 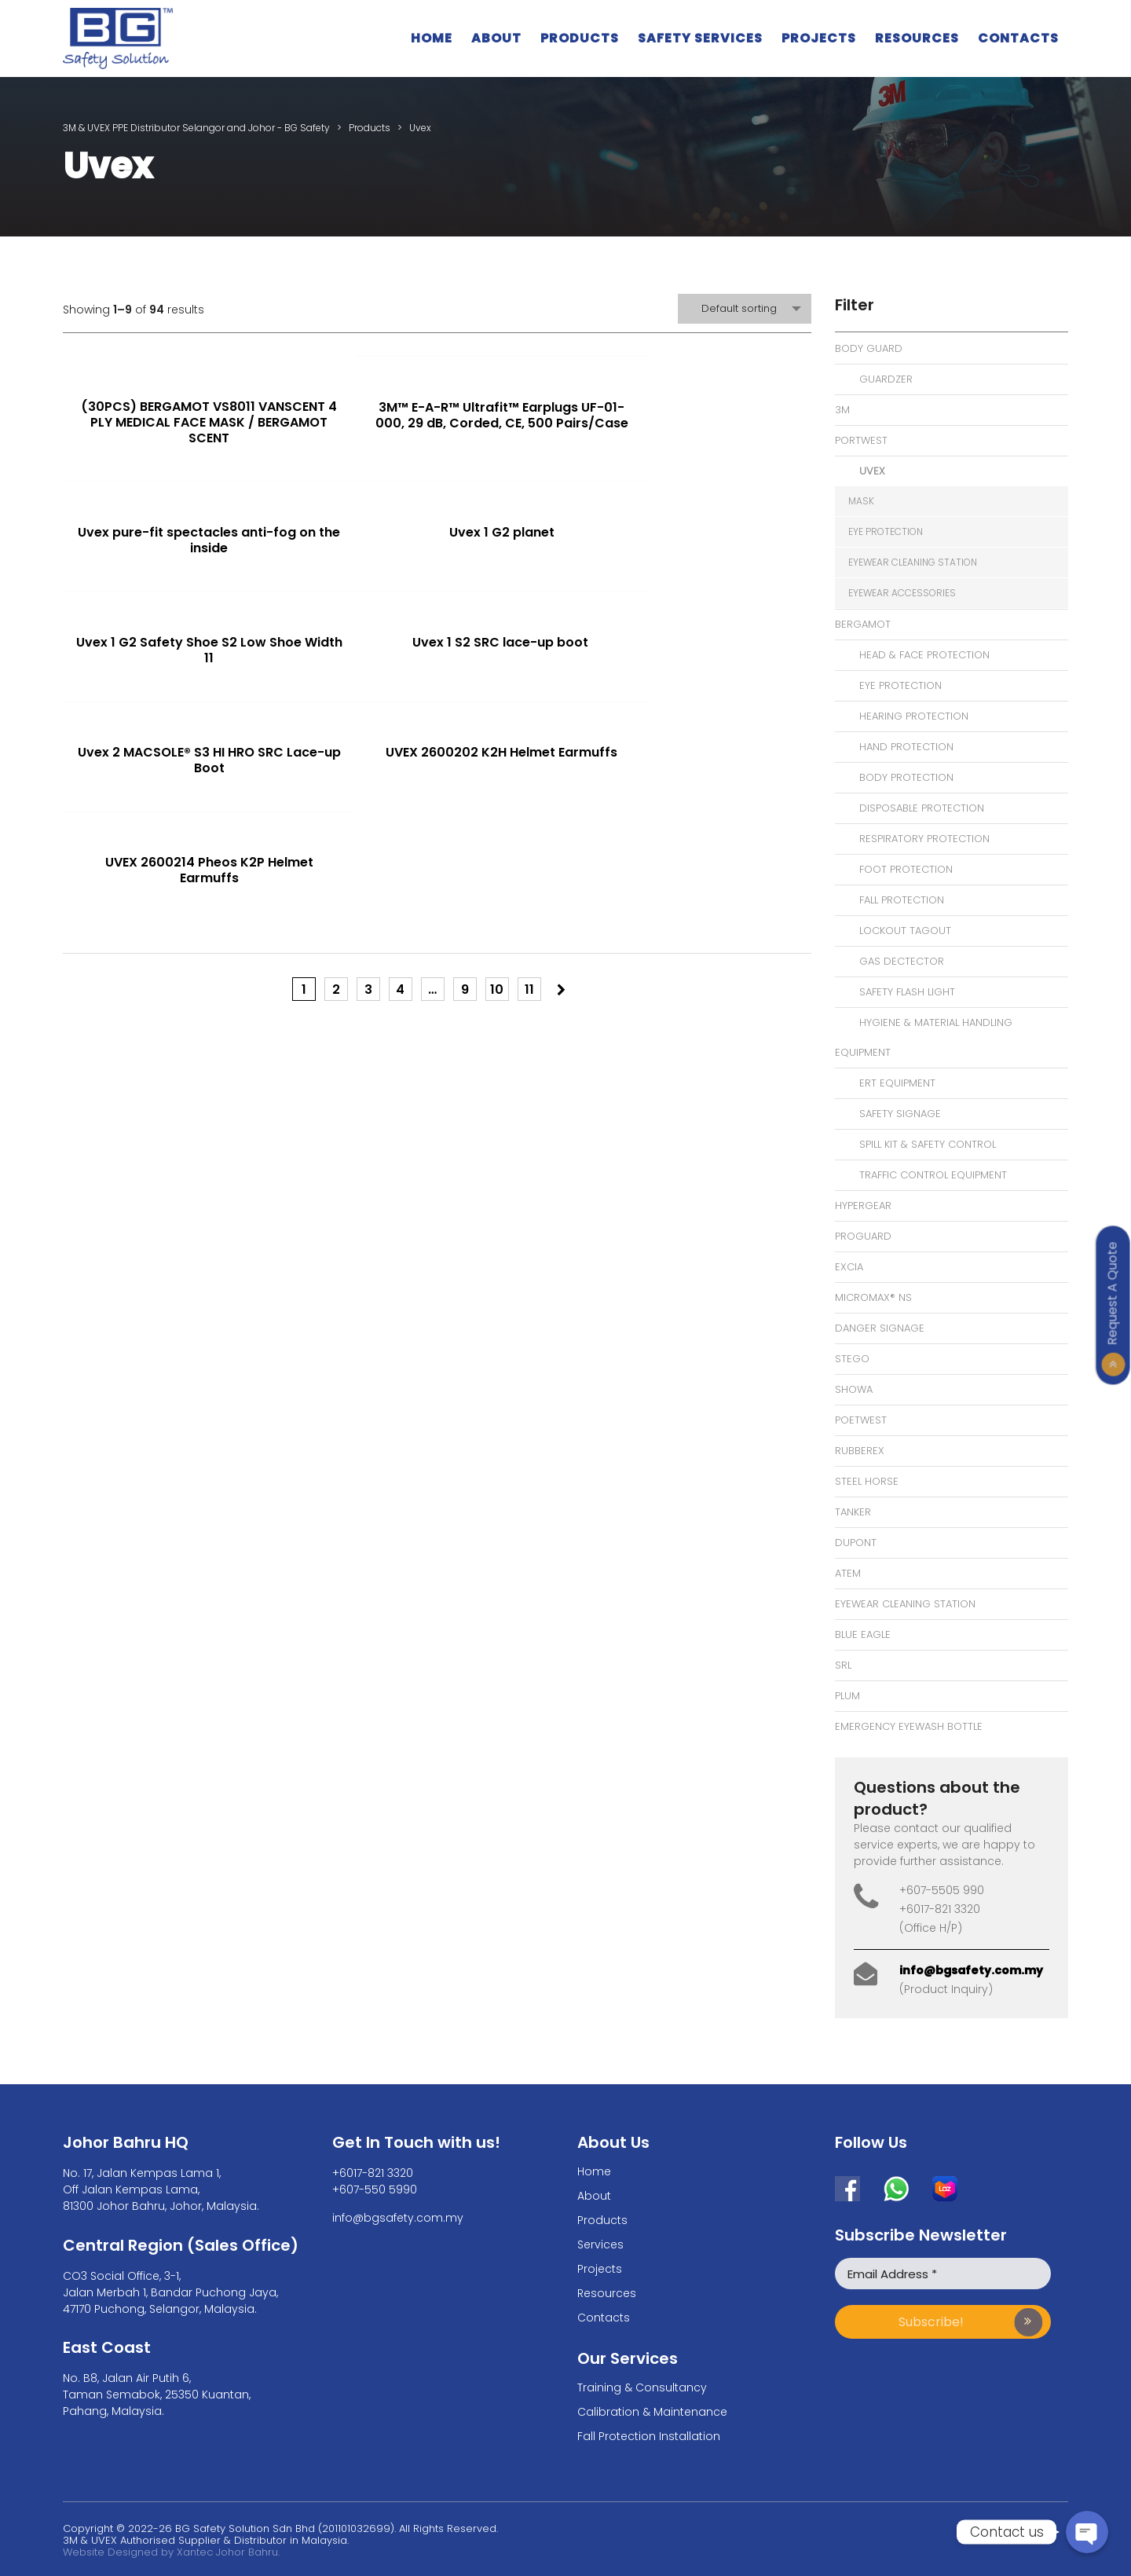 What do you see at coordinates (927, 1144) in the screenshot?
I see `Spill Kit & Safety Control` at bounding box center [927, 1144].